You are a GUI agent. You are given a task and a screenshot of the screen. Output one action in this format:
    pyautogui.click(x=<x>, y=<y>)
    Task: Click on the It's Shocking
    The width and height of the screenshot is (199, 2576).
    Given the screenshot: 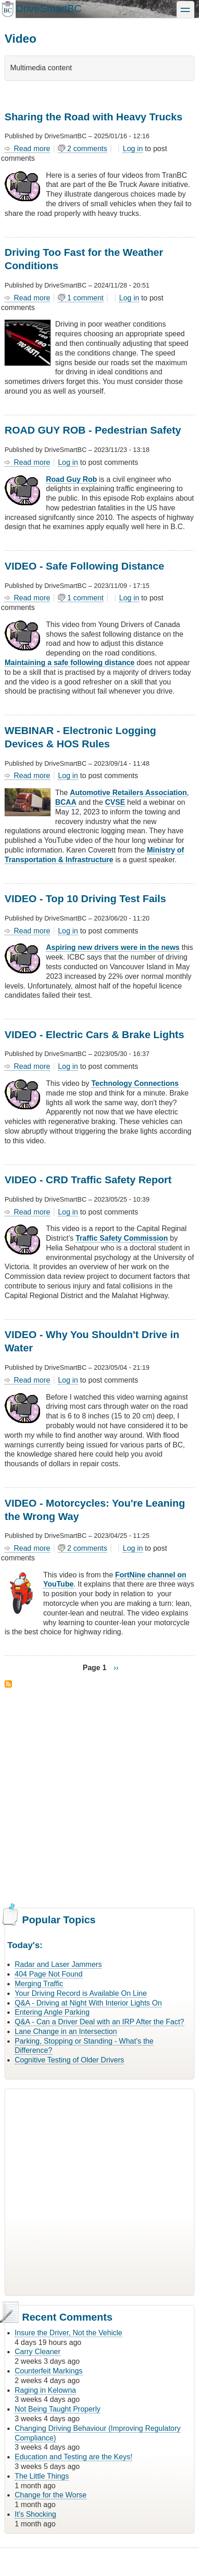 What is the action you would take?
    pyautogui.click(x=35, y=2514)
    